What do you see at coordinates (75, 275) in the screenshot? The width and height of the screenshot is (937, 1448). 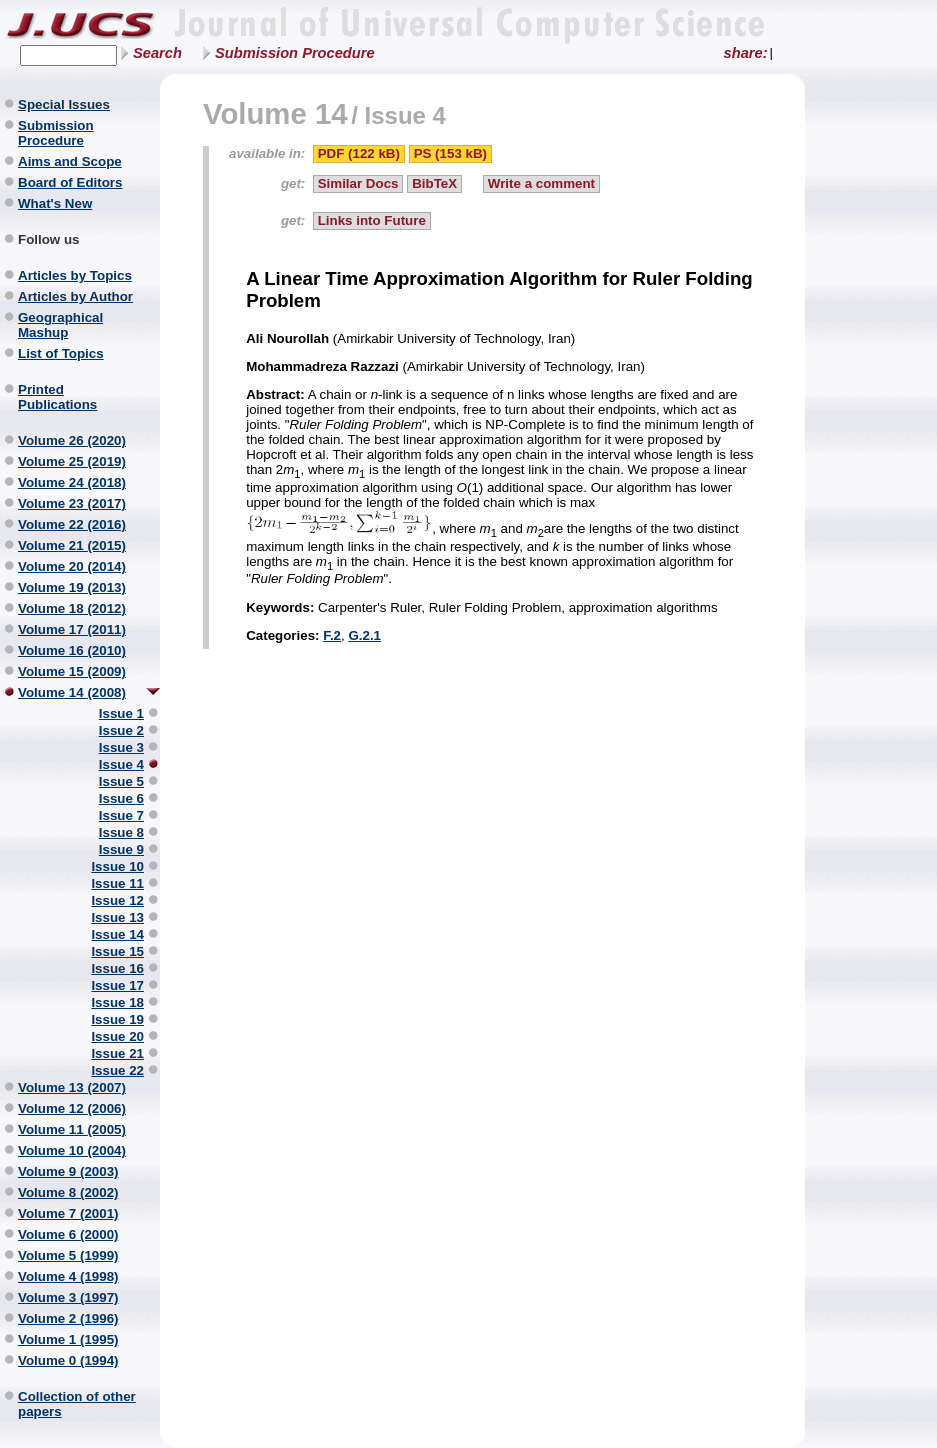 I see `Articles by Topics` at bounding box center [75, 275].